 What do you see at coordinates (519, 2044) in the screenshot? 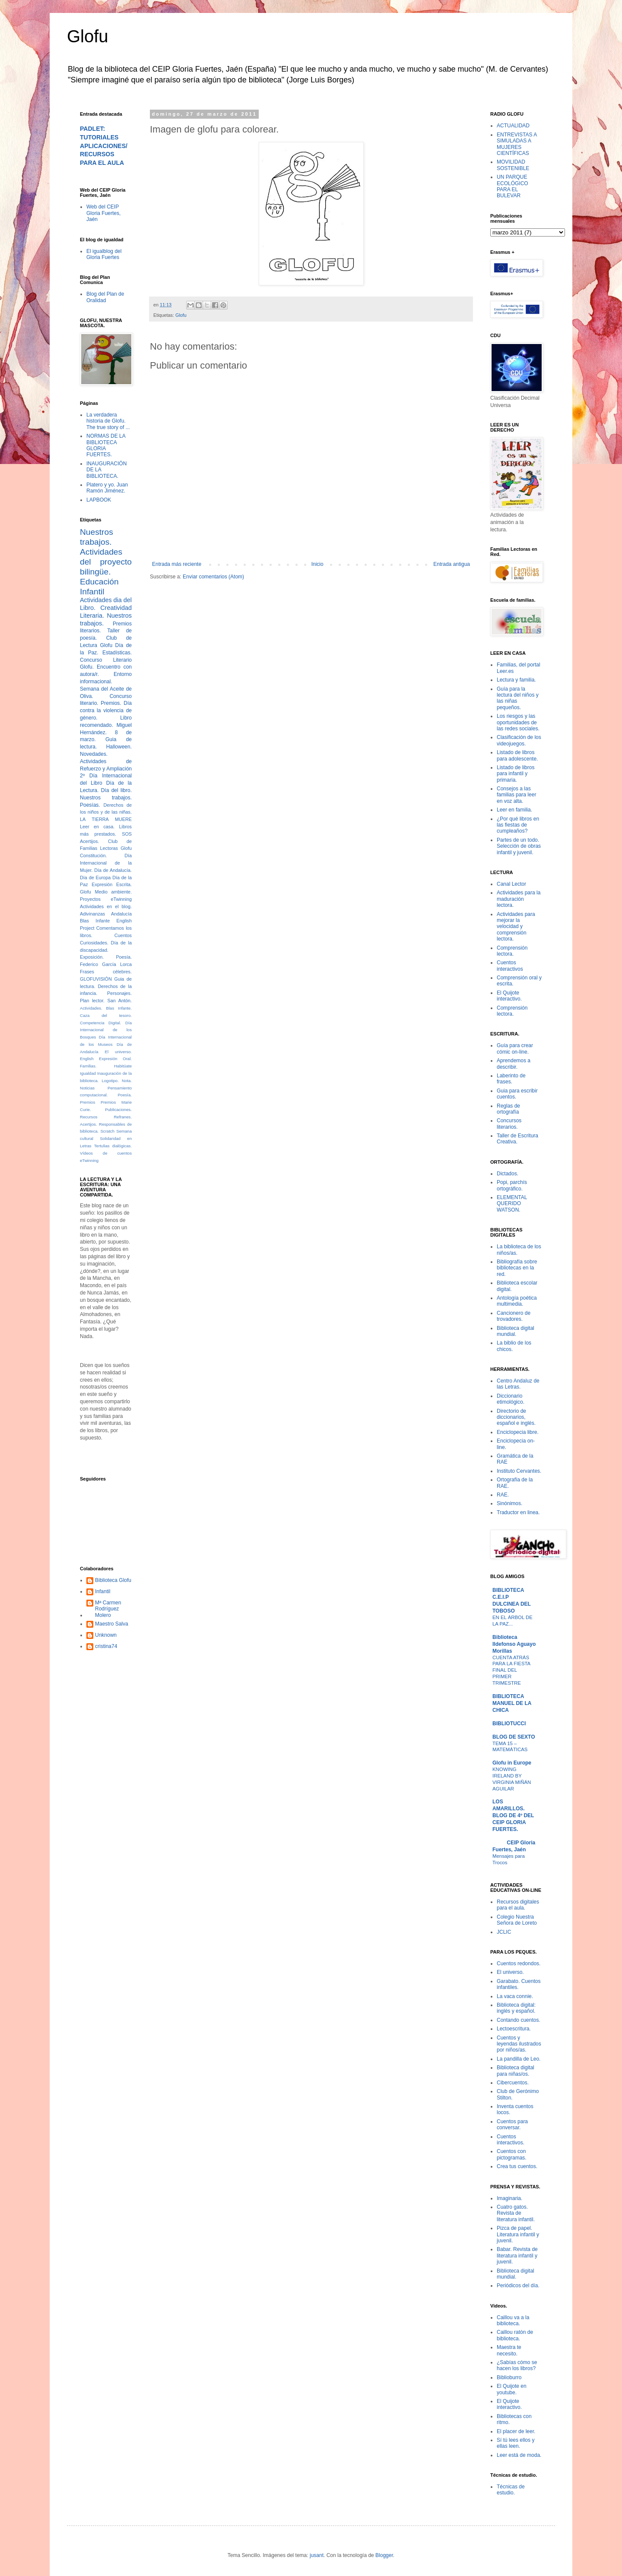
I see `Cuentos y leyendas ilustrados por niños/as.` at bounding box center [519, 2044].